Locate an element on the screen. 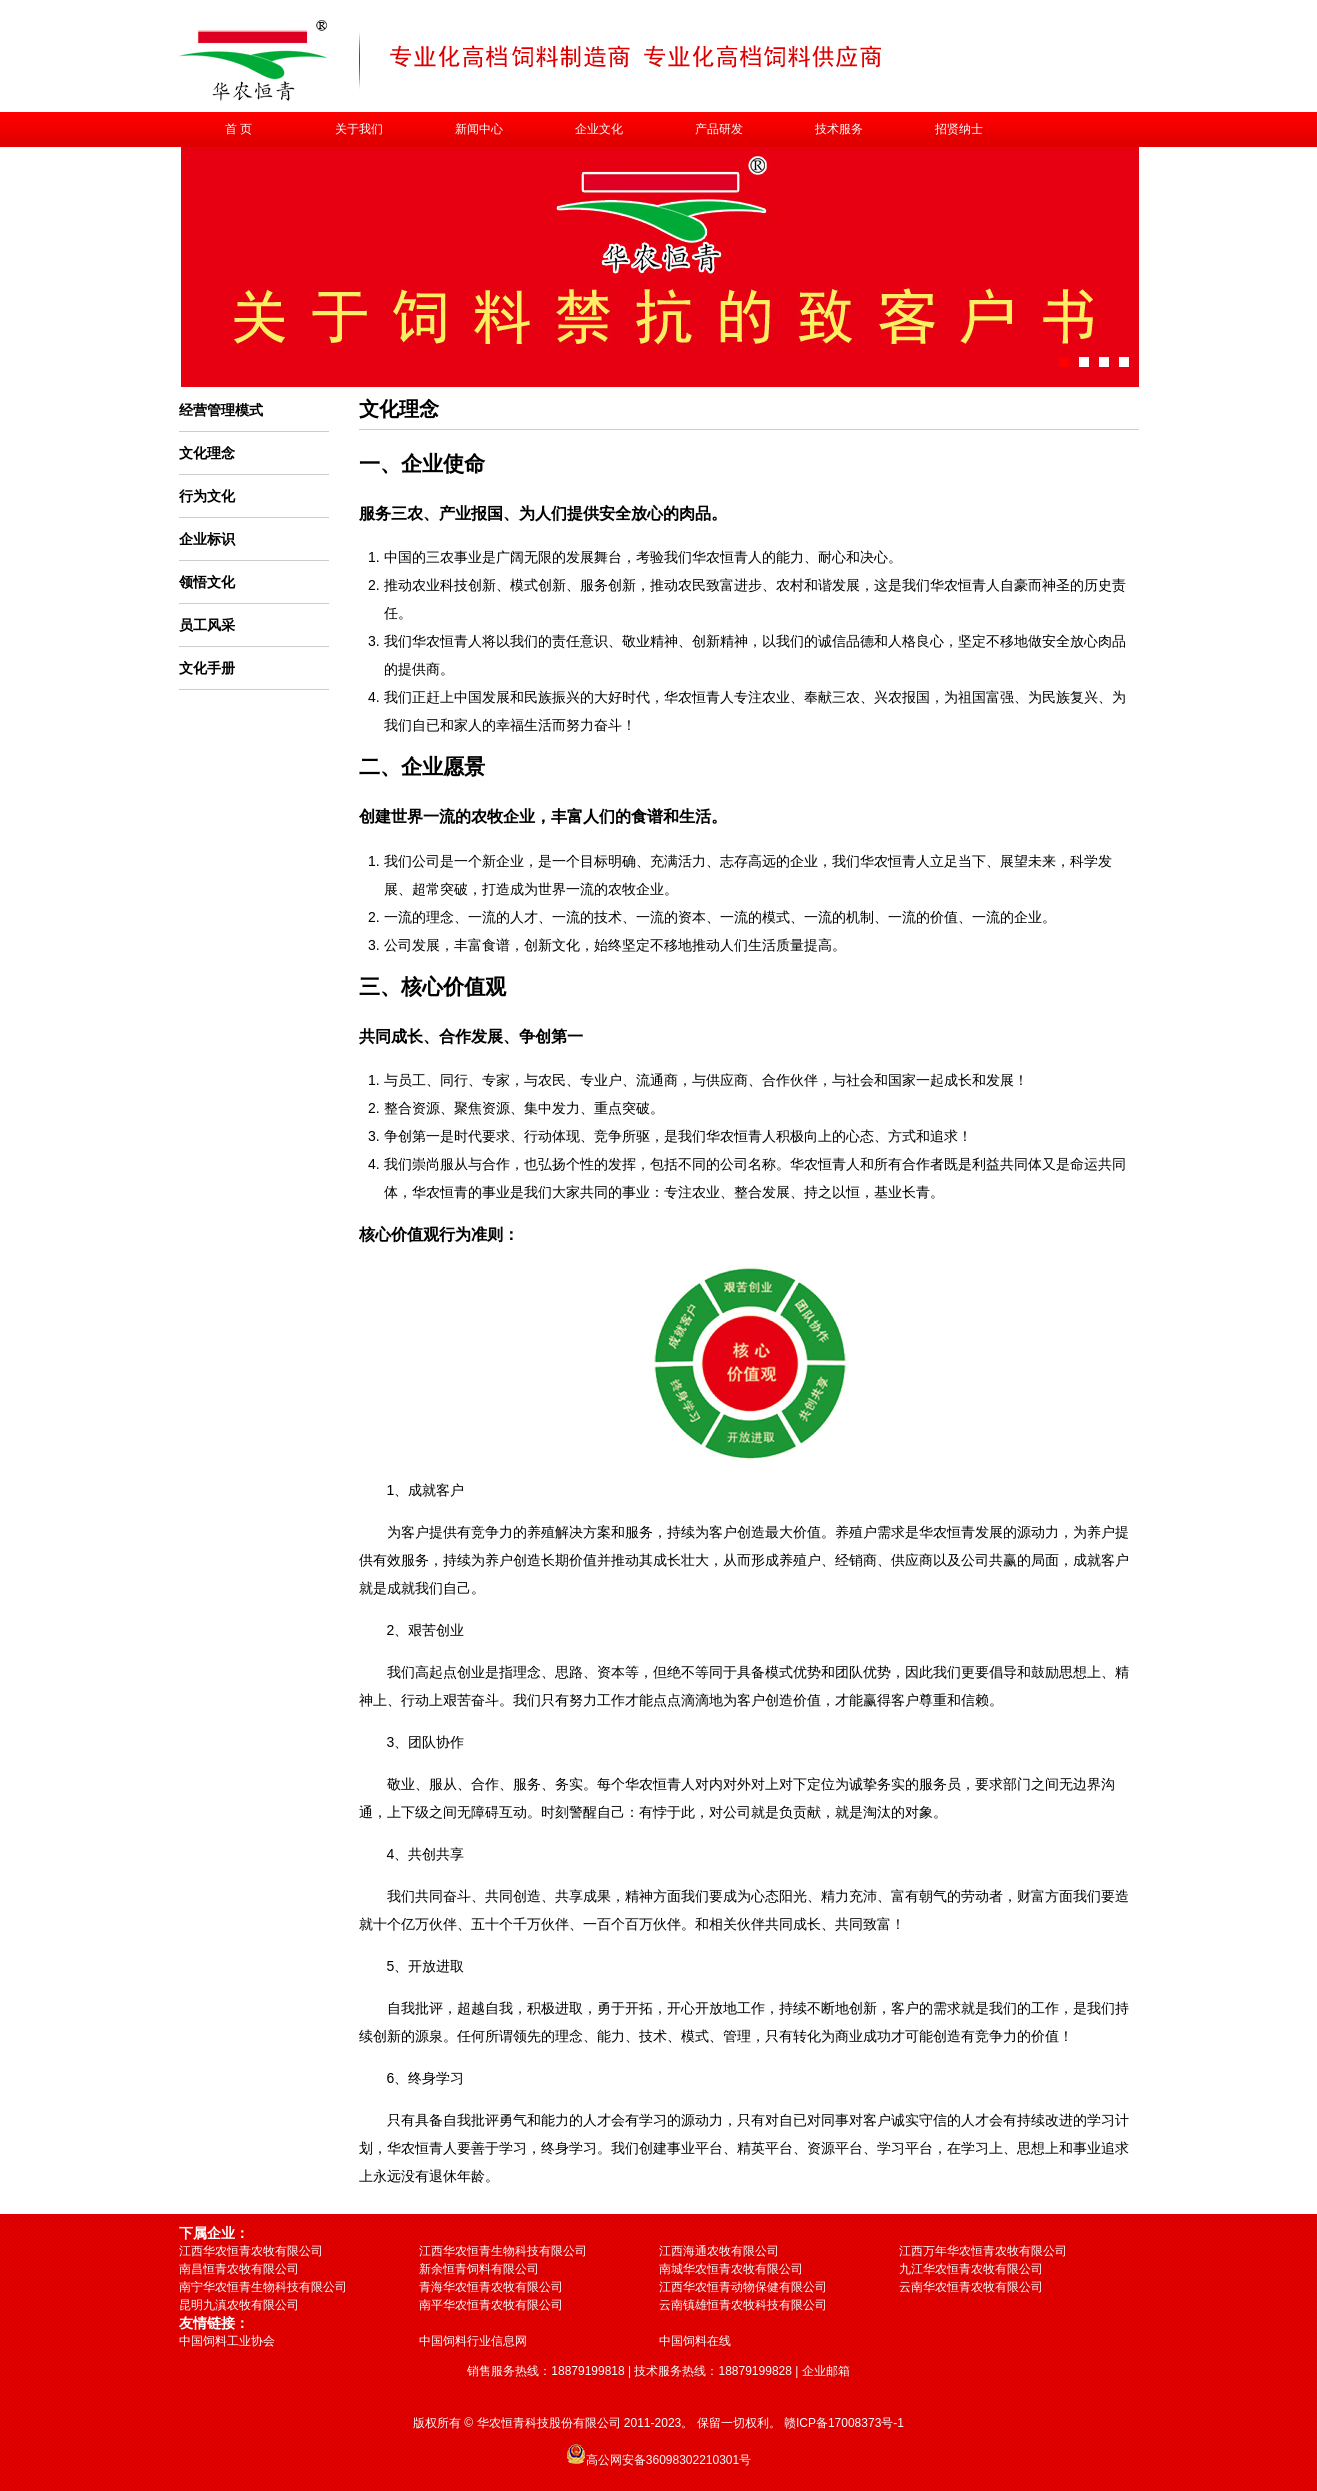  赣ICP备17008373号-1 is located at coordinates (844, 2423).